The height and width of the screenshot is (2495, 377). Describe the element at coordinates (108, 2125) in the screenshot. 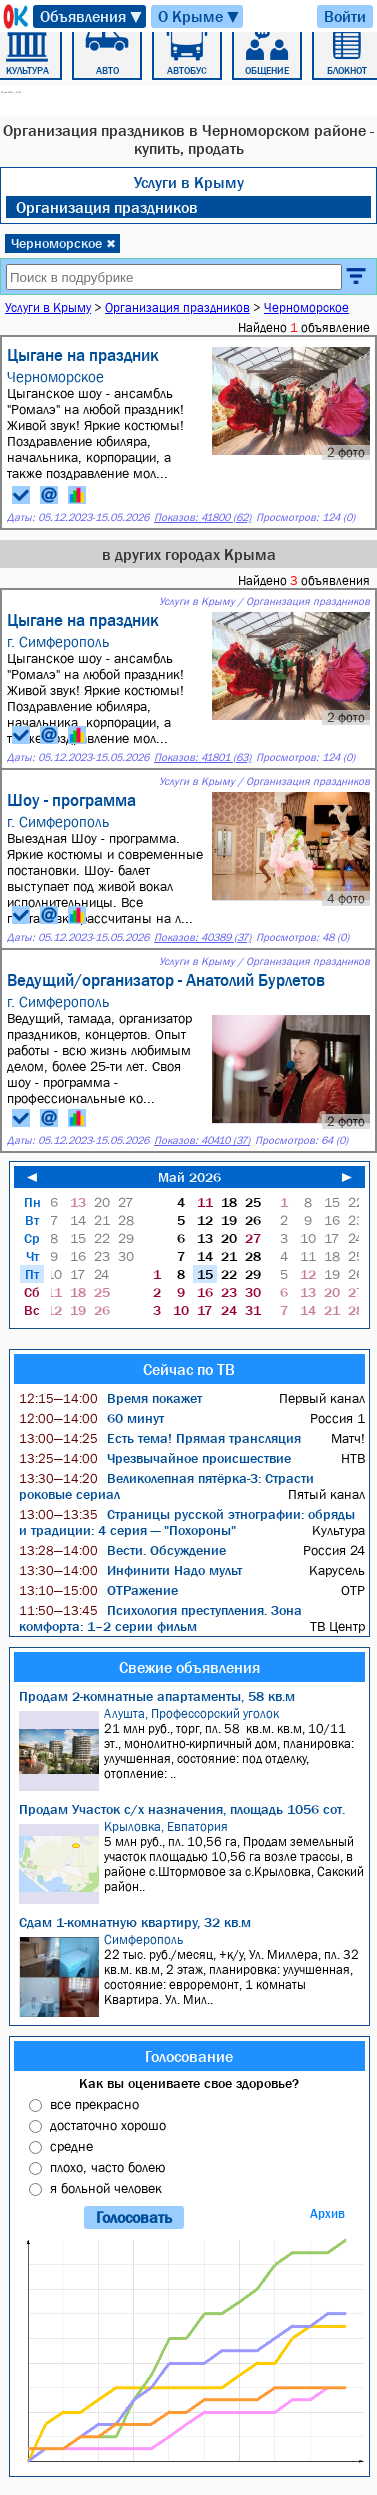

I see `достаточно хорошо` at that location.